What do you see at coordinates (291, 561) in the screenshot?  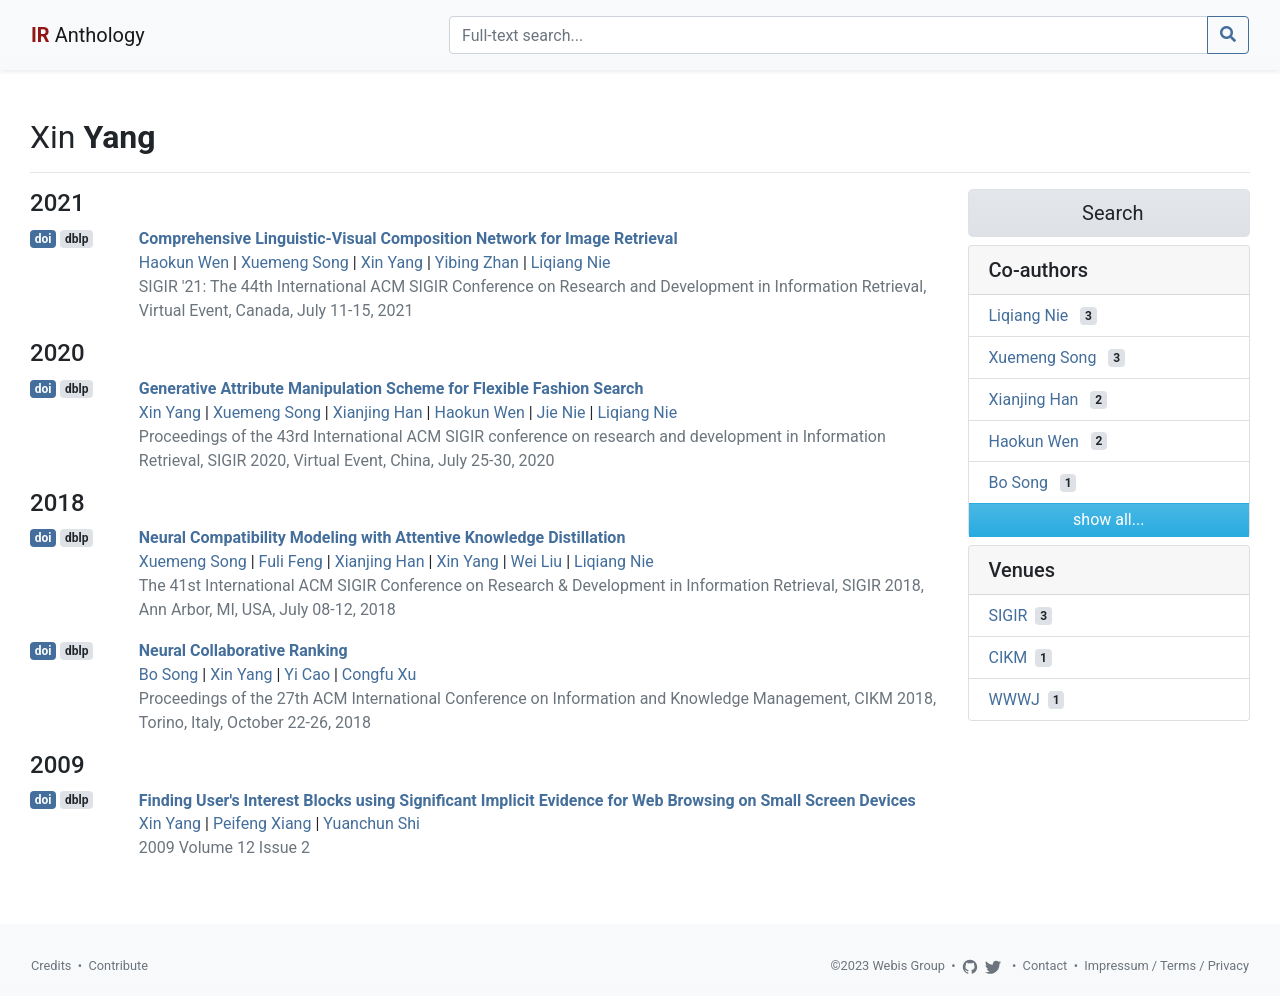 I see `Fuli Feng` at bounding box center [291, 561].